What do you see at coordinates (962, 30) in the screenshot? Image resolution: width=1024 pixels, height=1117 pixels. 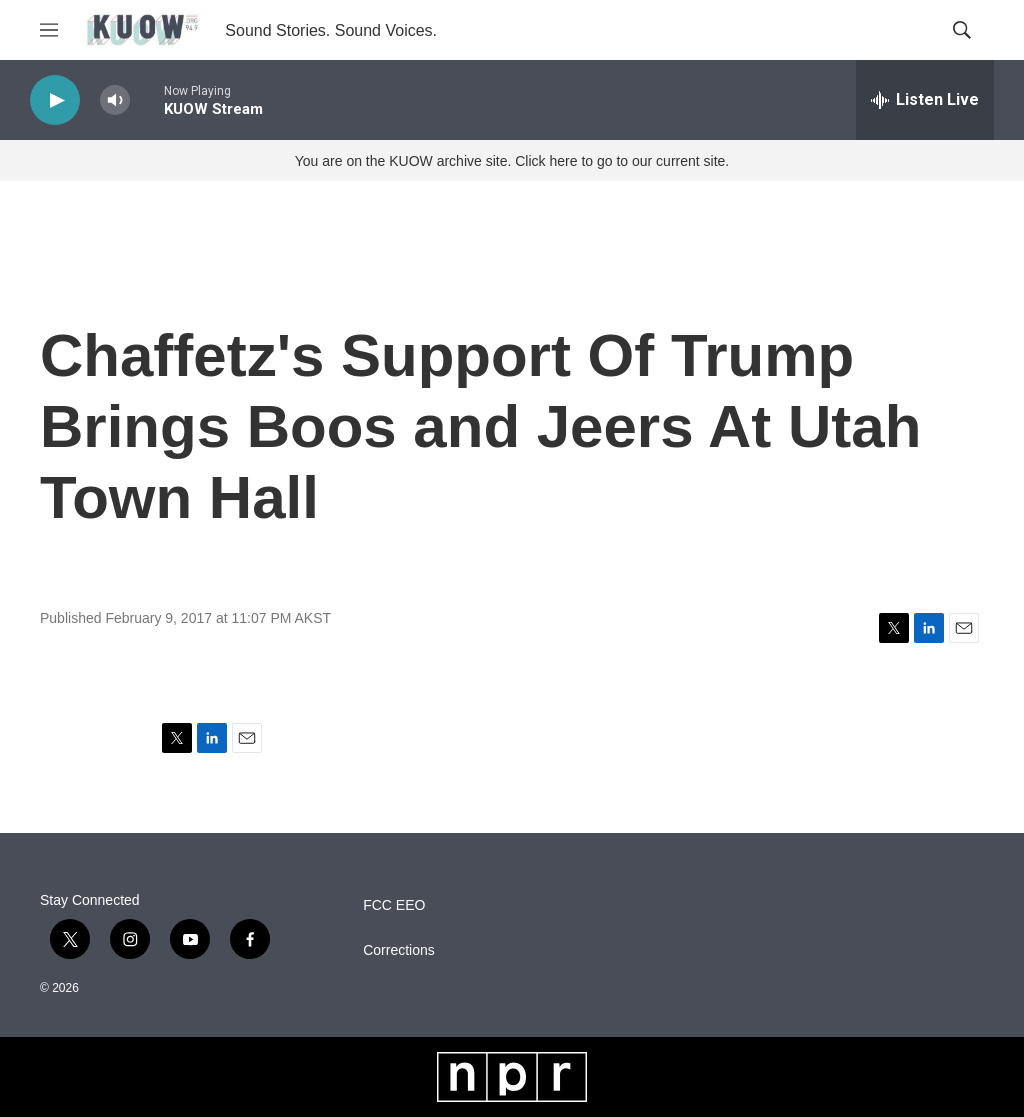 I see `[header-search-icon]` at bounding box center [962, 30].